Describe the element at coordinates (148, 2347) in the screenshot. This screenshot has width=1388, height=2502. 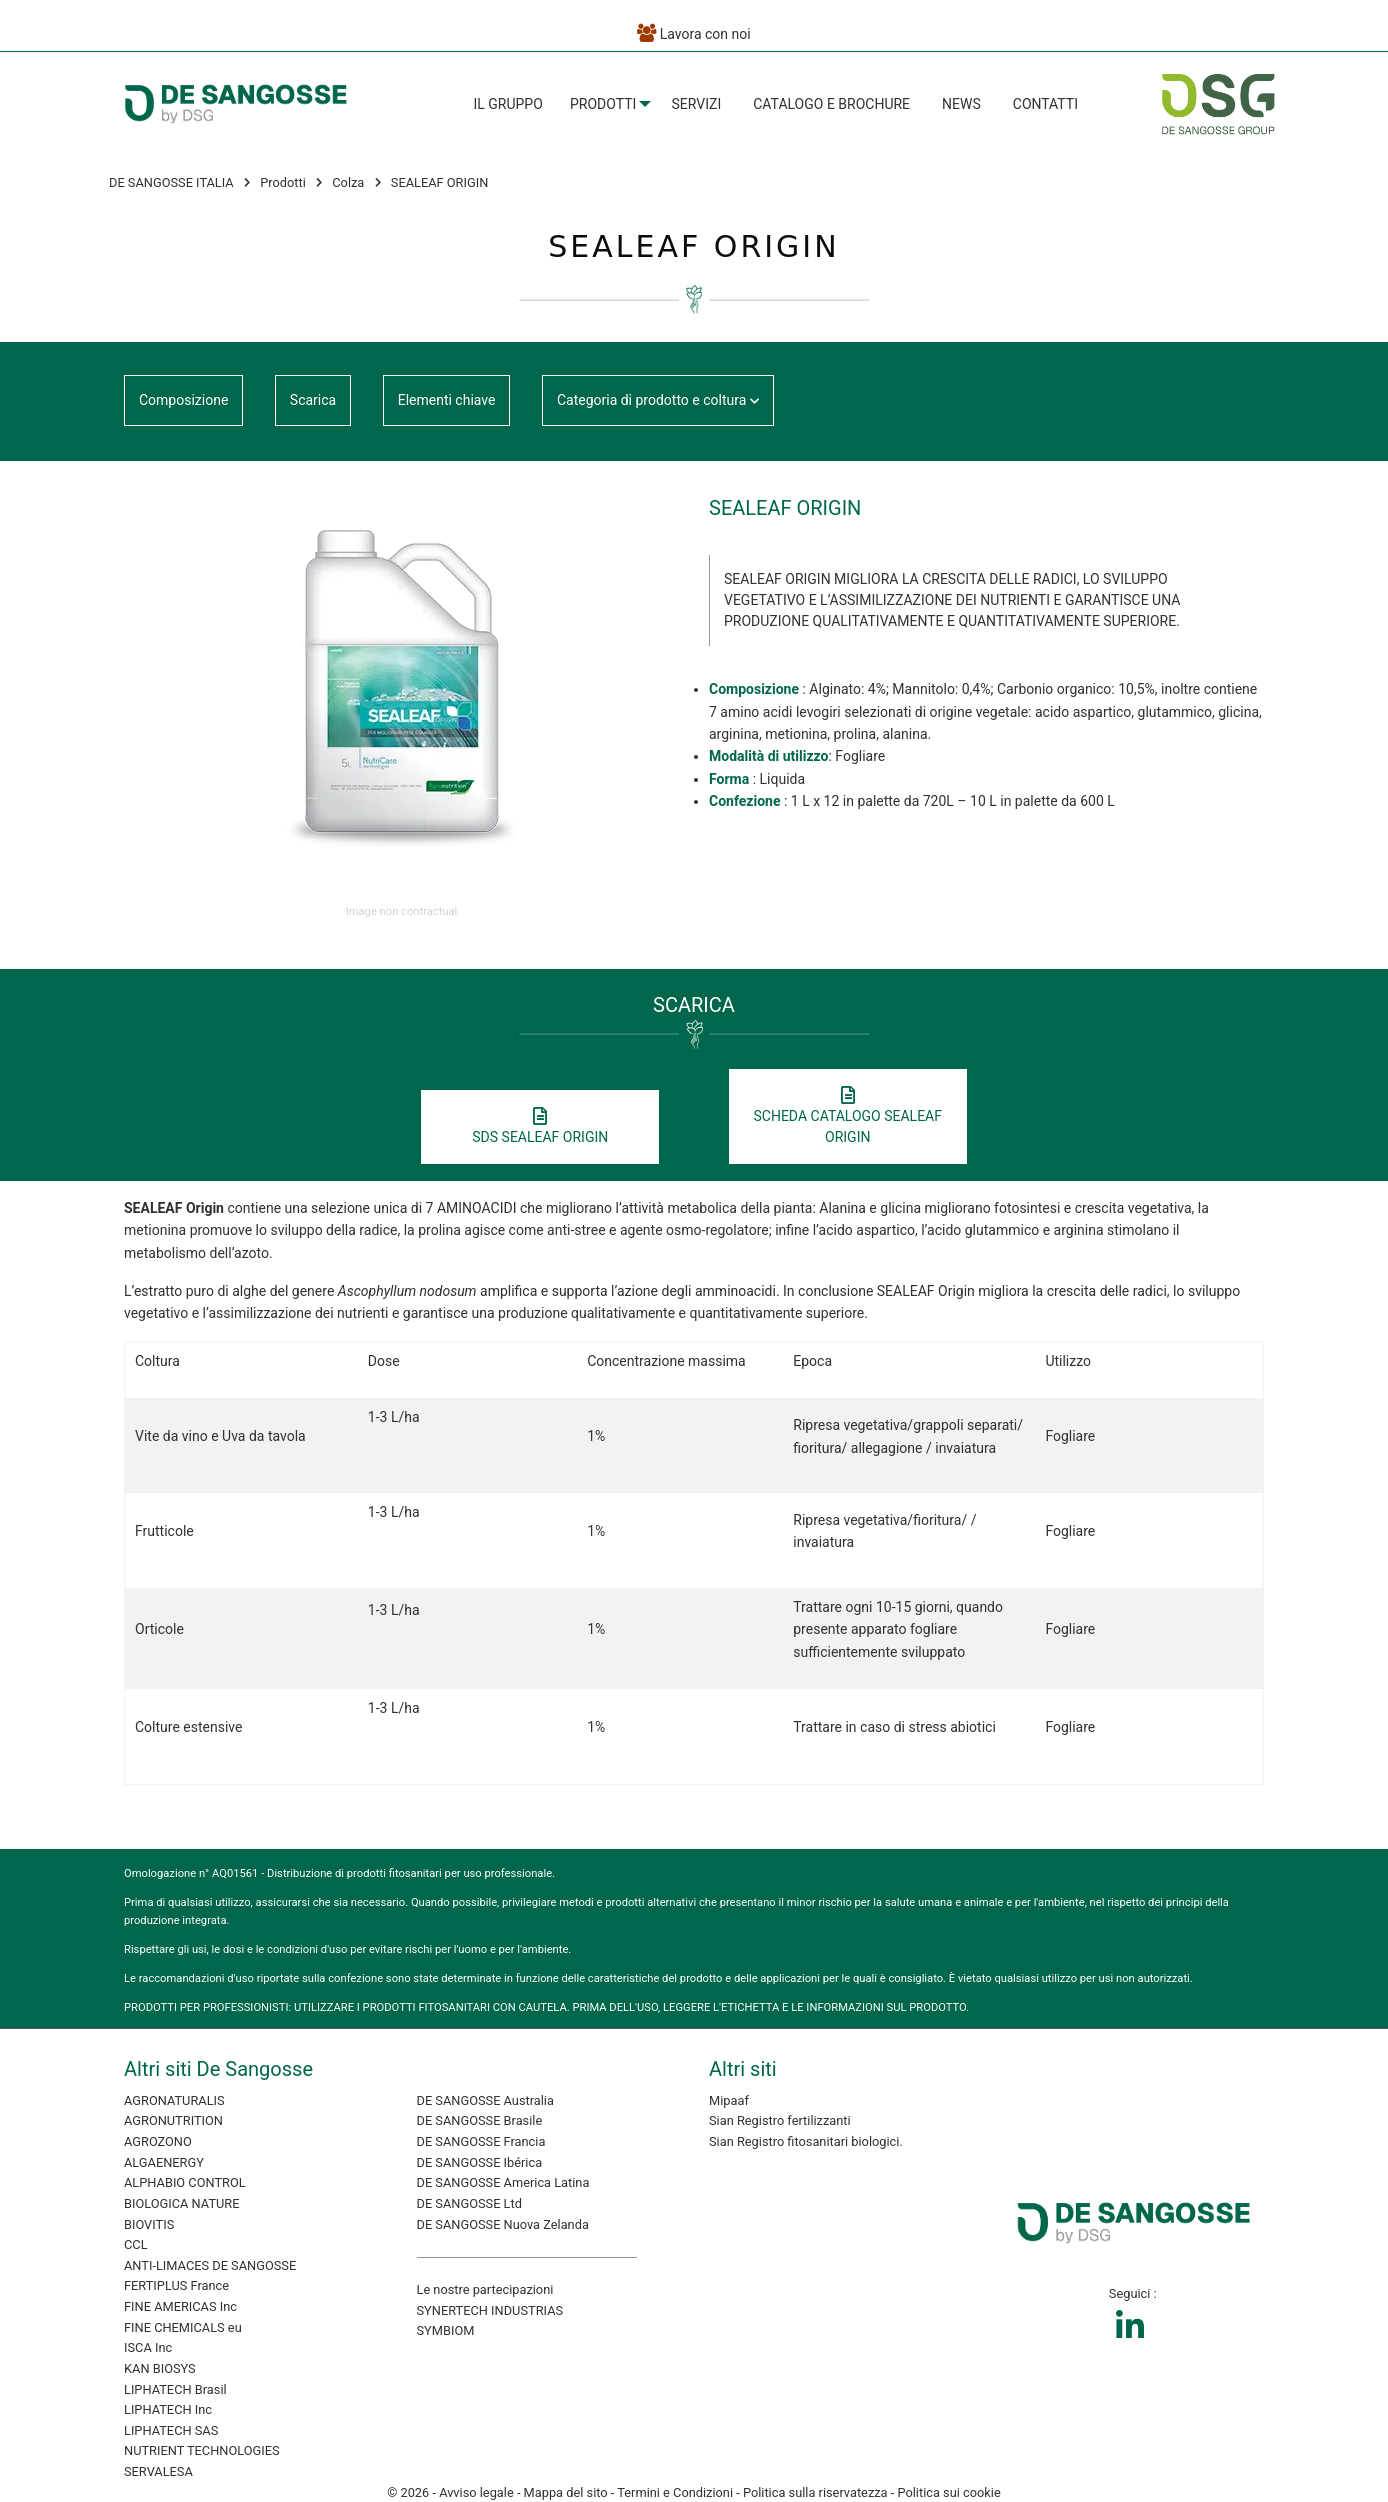
I see `ISCA Inc` at that location.